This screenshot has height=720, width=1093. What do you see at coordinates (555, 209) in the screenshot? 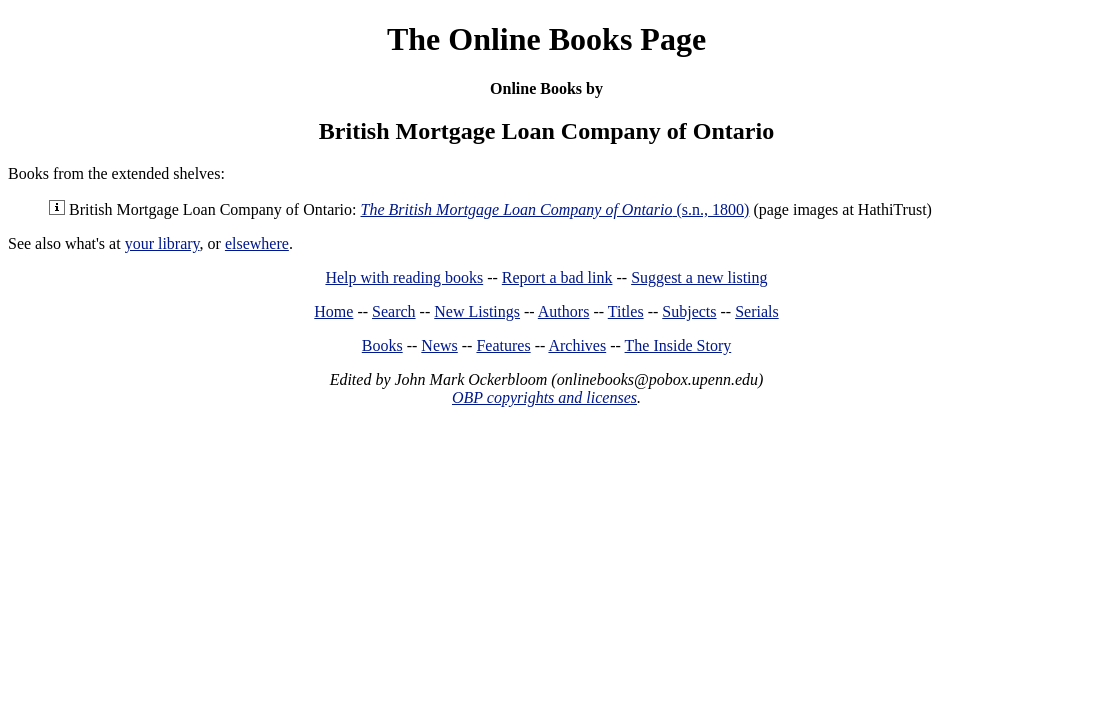
I see `(s.n., 1800)` at bounding box center [555, 209].